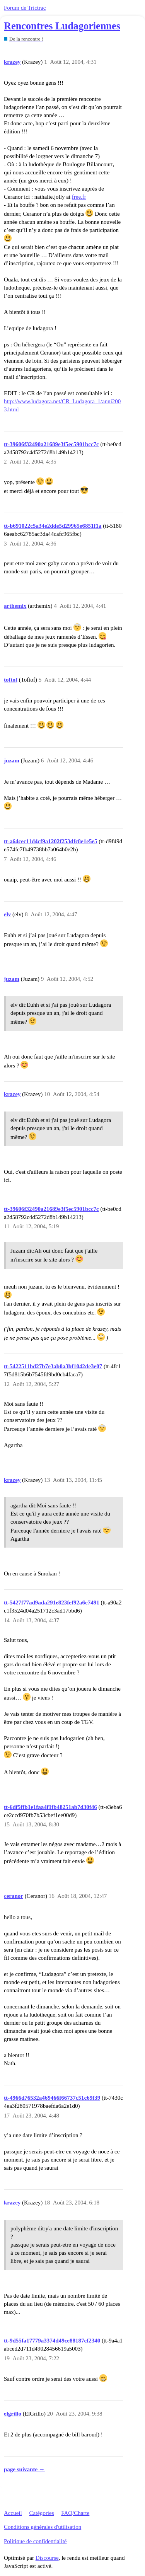 This screenshot has height=2576, width=145. Describe the element at coordinates (25, 8) in the screenshot. I see `Forum de Trictrac` at that location.